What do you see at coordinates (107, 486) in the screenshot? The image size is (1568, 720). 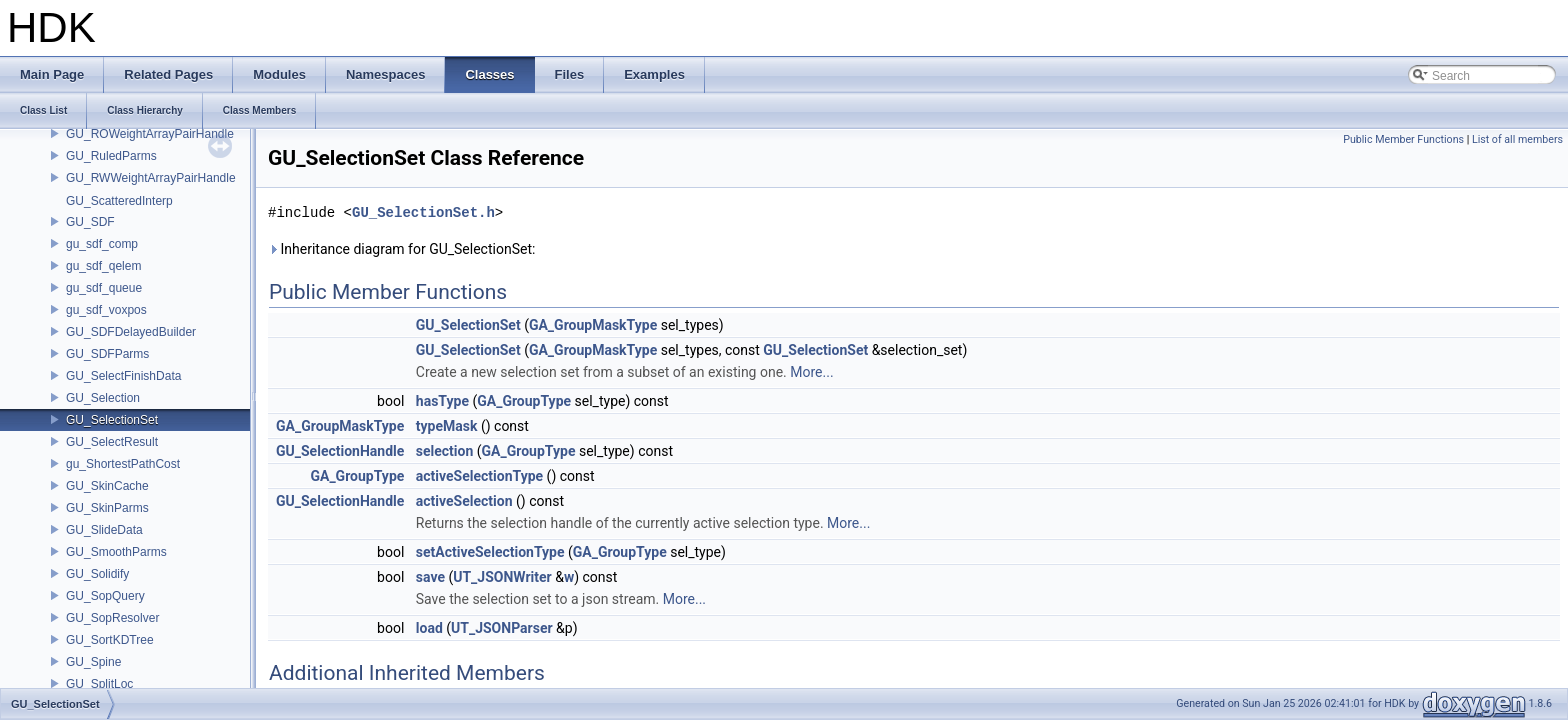 I see `GU_SkinCache` at bounding box center [107, 486].